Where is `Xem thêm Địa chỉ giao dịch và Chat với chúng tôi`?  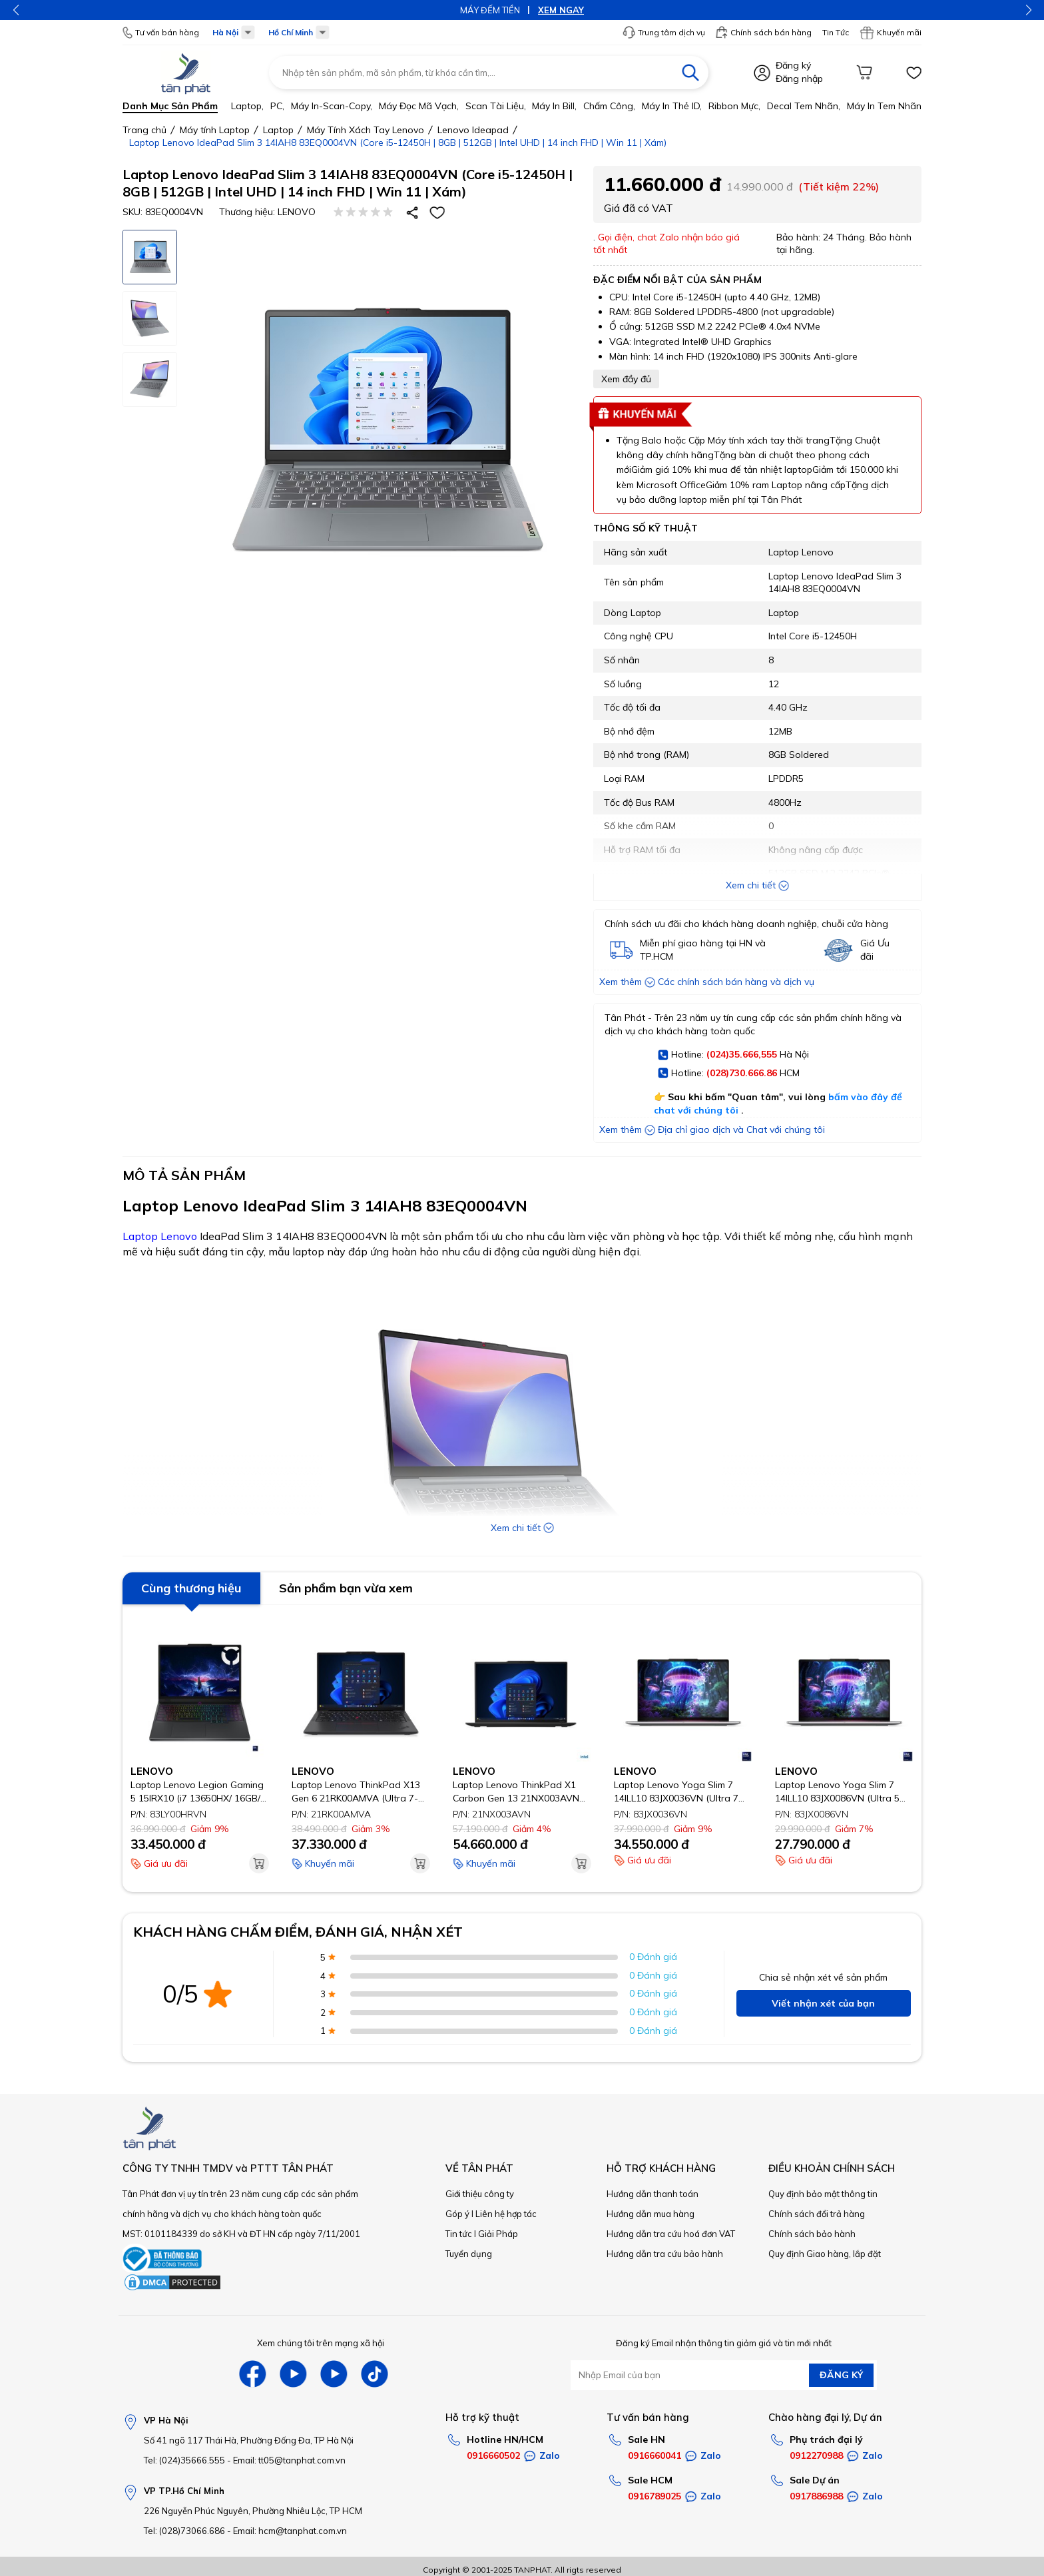
Xem thêm Địa chỉ giao dịch và Chat với chúng tôi is located at coordinates (712, 1129).